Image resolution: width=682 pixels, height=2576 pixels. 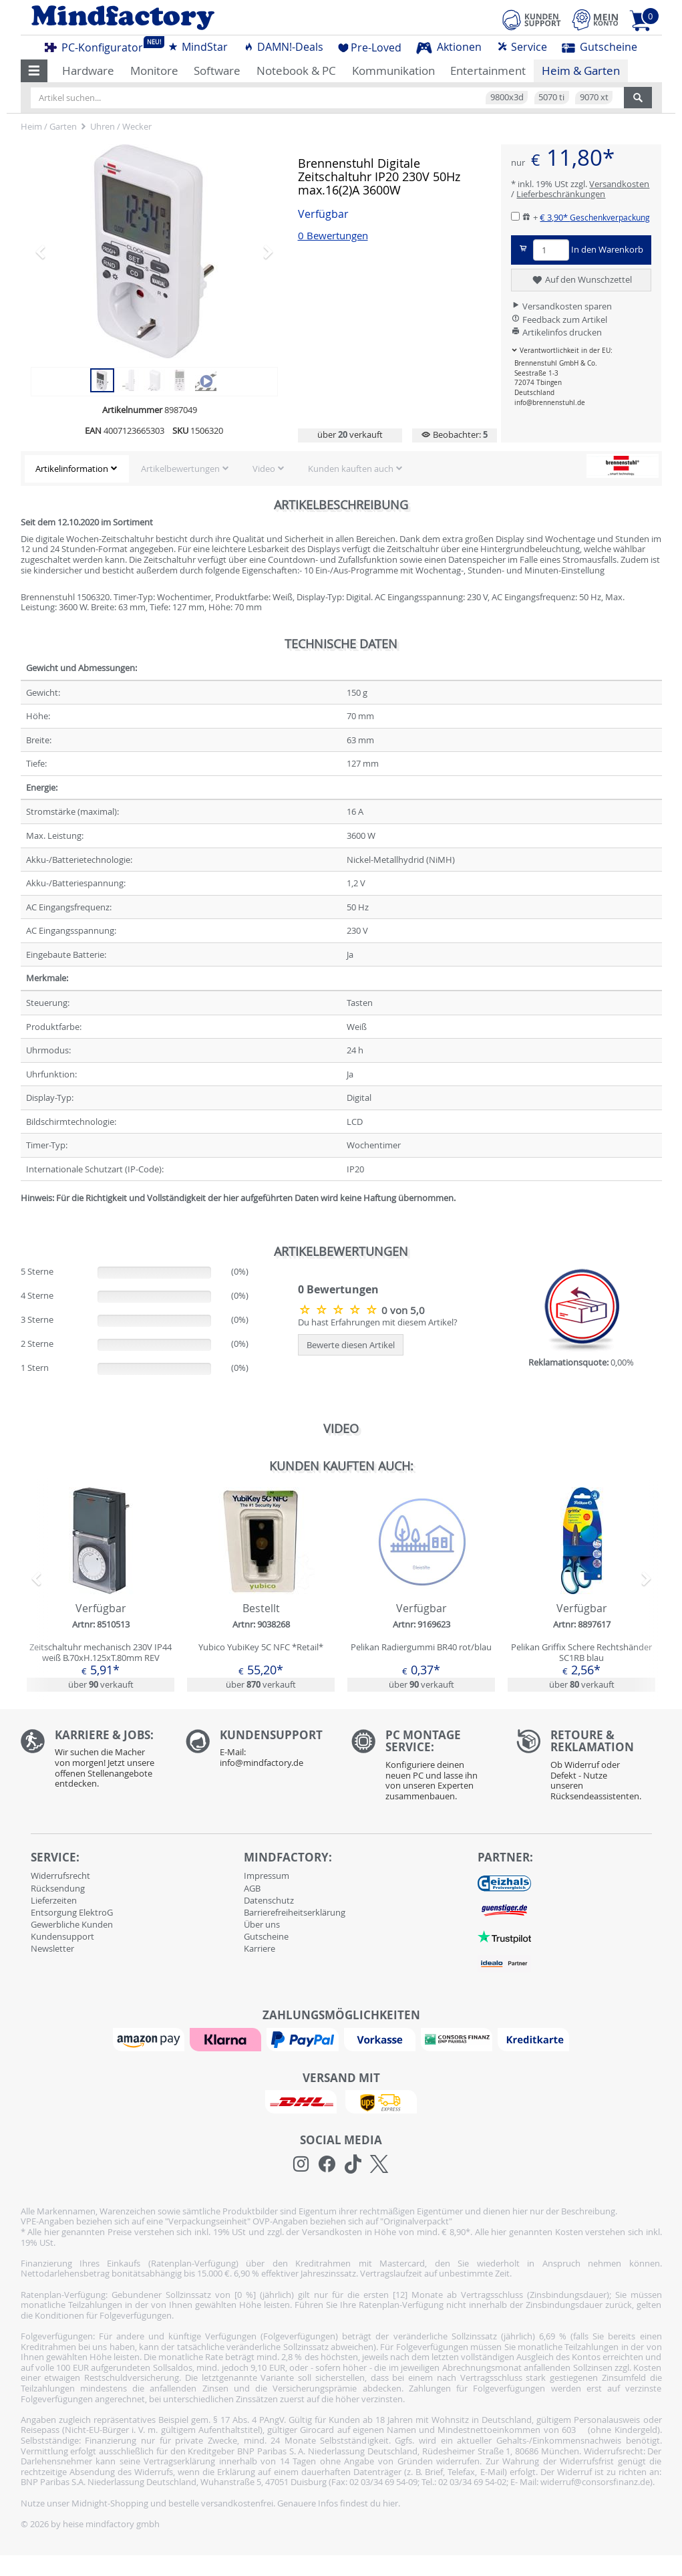 I want to click on Newsletter, so click(x=52, y=1948).